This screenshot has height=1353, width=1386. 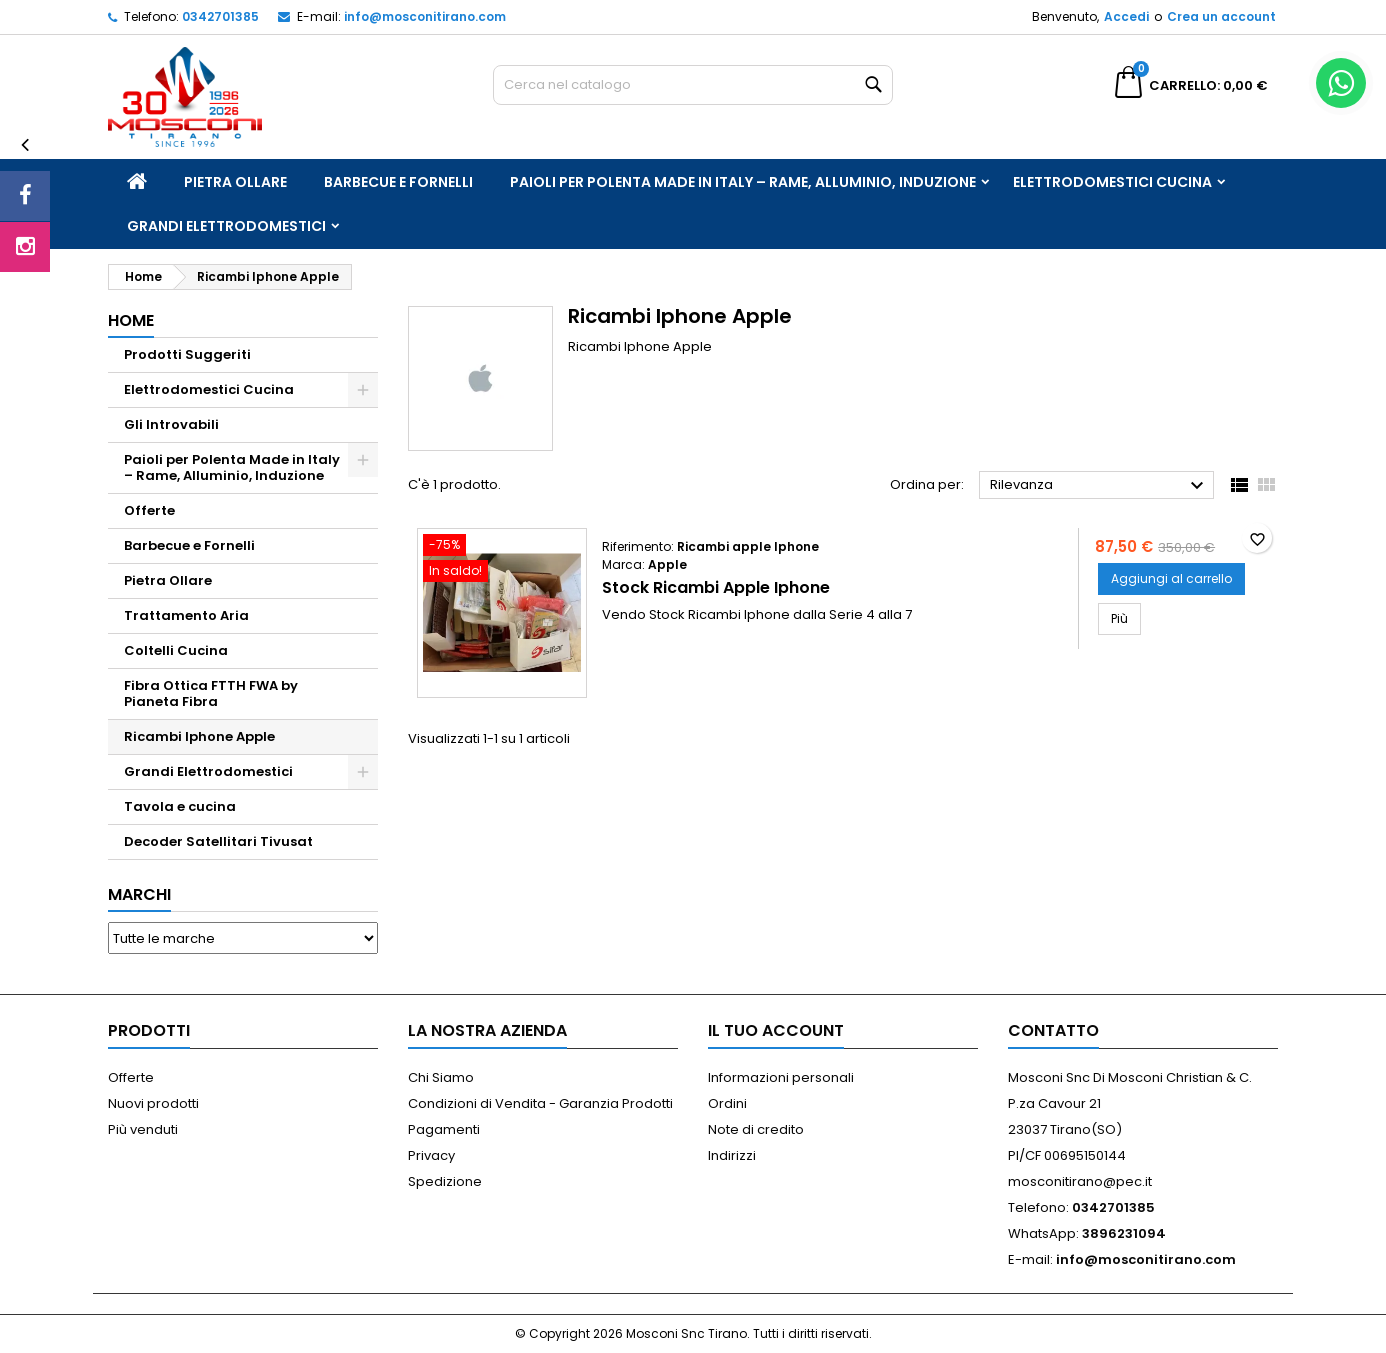 I want to click on Paioli per Polenta Made in Italy – Rame, Alluminio, Induzione, so click(x=743, y=182).